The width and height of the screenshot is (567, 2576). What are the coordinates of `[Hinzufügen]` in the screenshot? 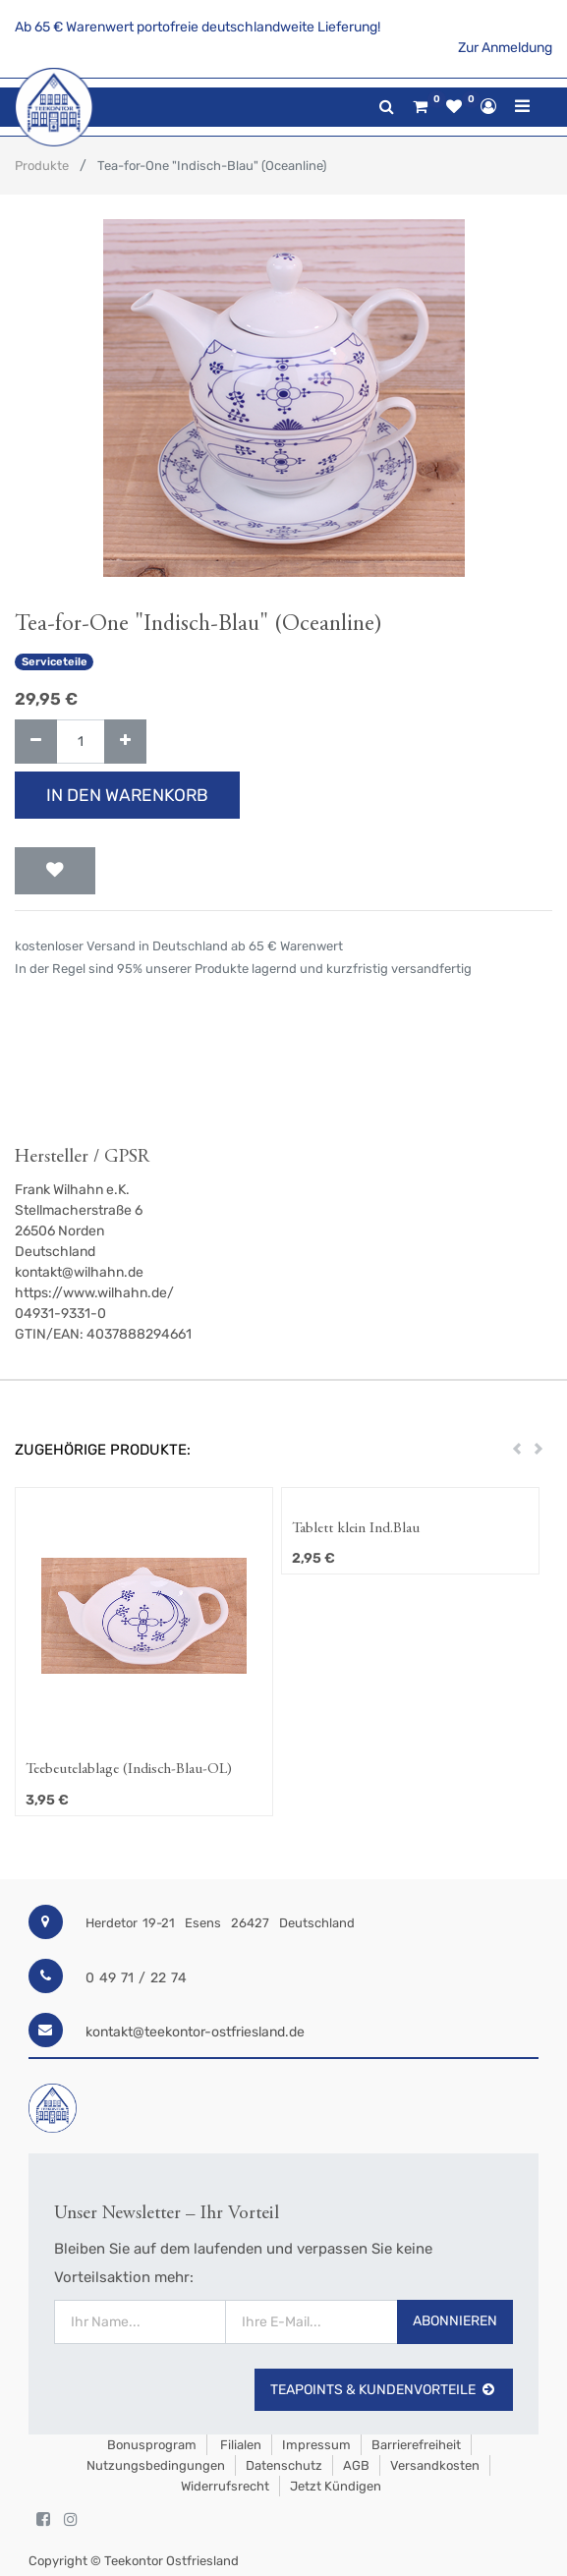 It's located at (125, 741).